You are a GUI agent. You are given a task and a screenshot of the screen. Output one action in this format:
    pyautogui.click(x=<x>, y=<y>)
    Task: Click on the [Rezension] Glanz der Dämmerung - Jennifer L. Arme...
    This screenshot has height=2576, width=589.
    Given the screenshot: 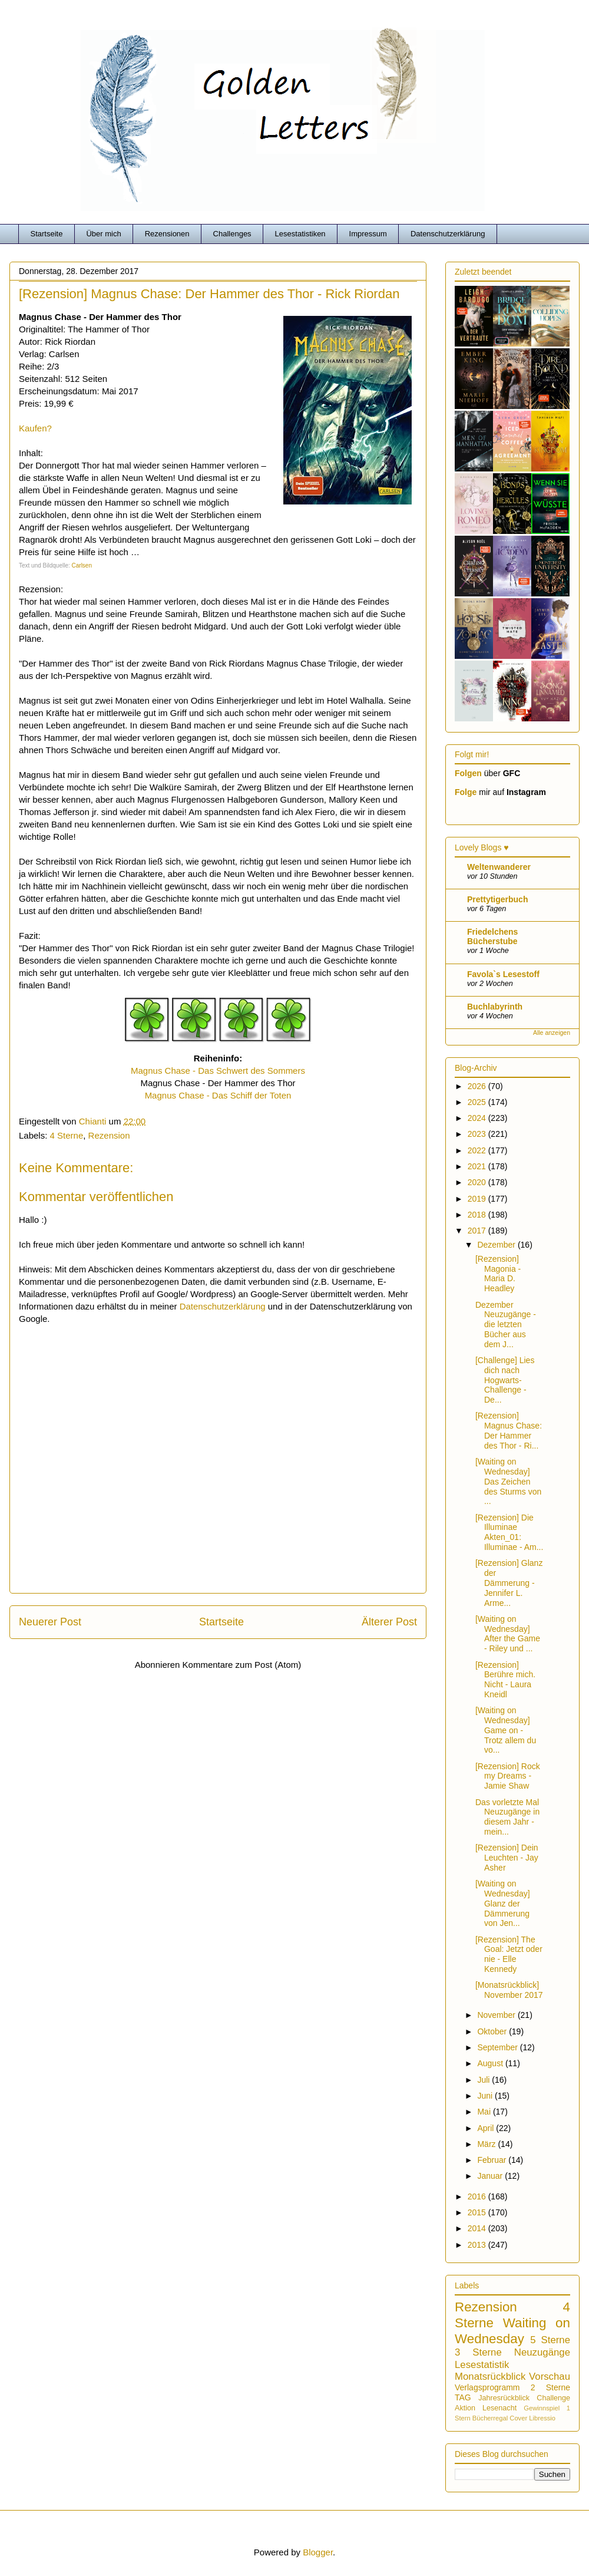 What is the action you would take?
    pyautogui.click(x=508, y=1582)
    